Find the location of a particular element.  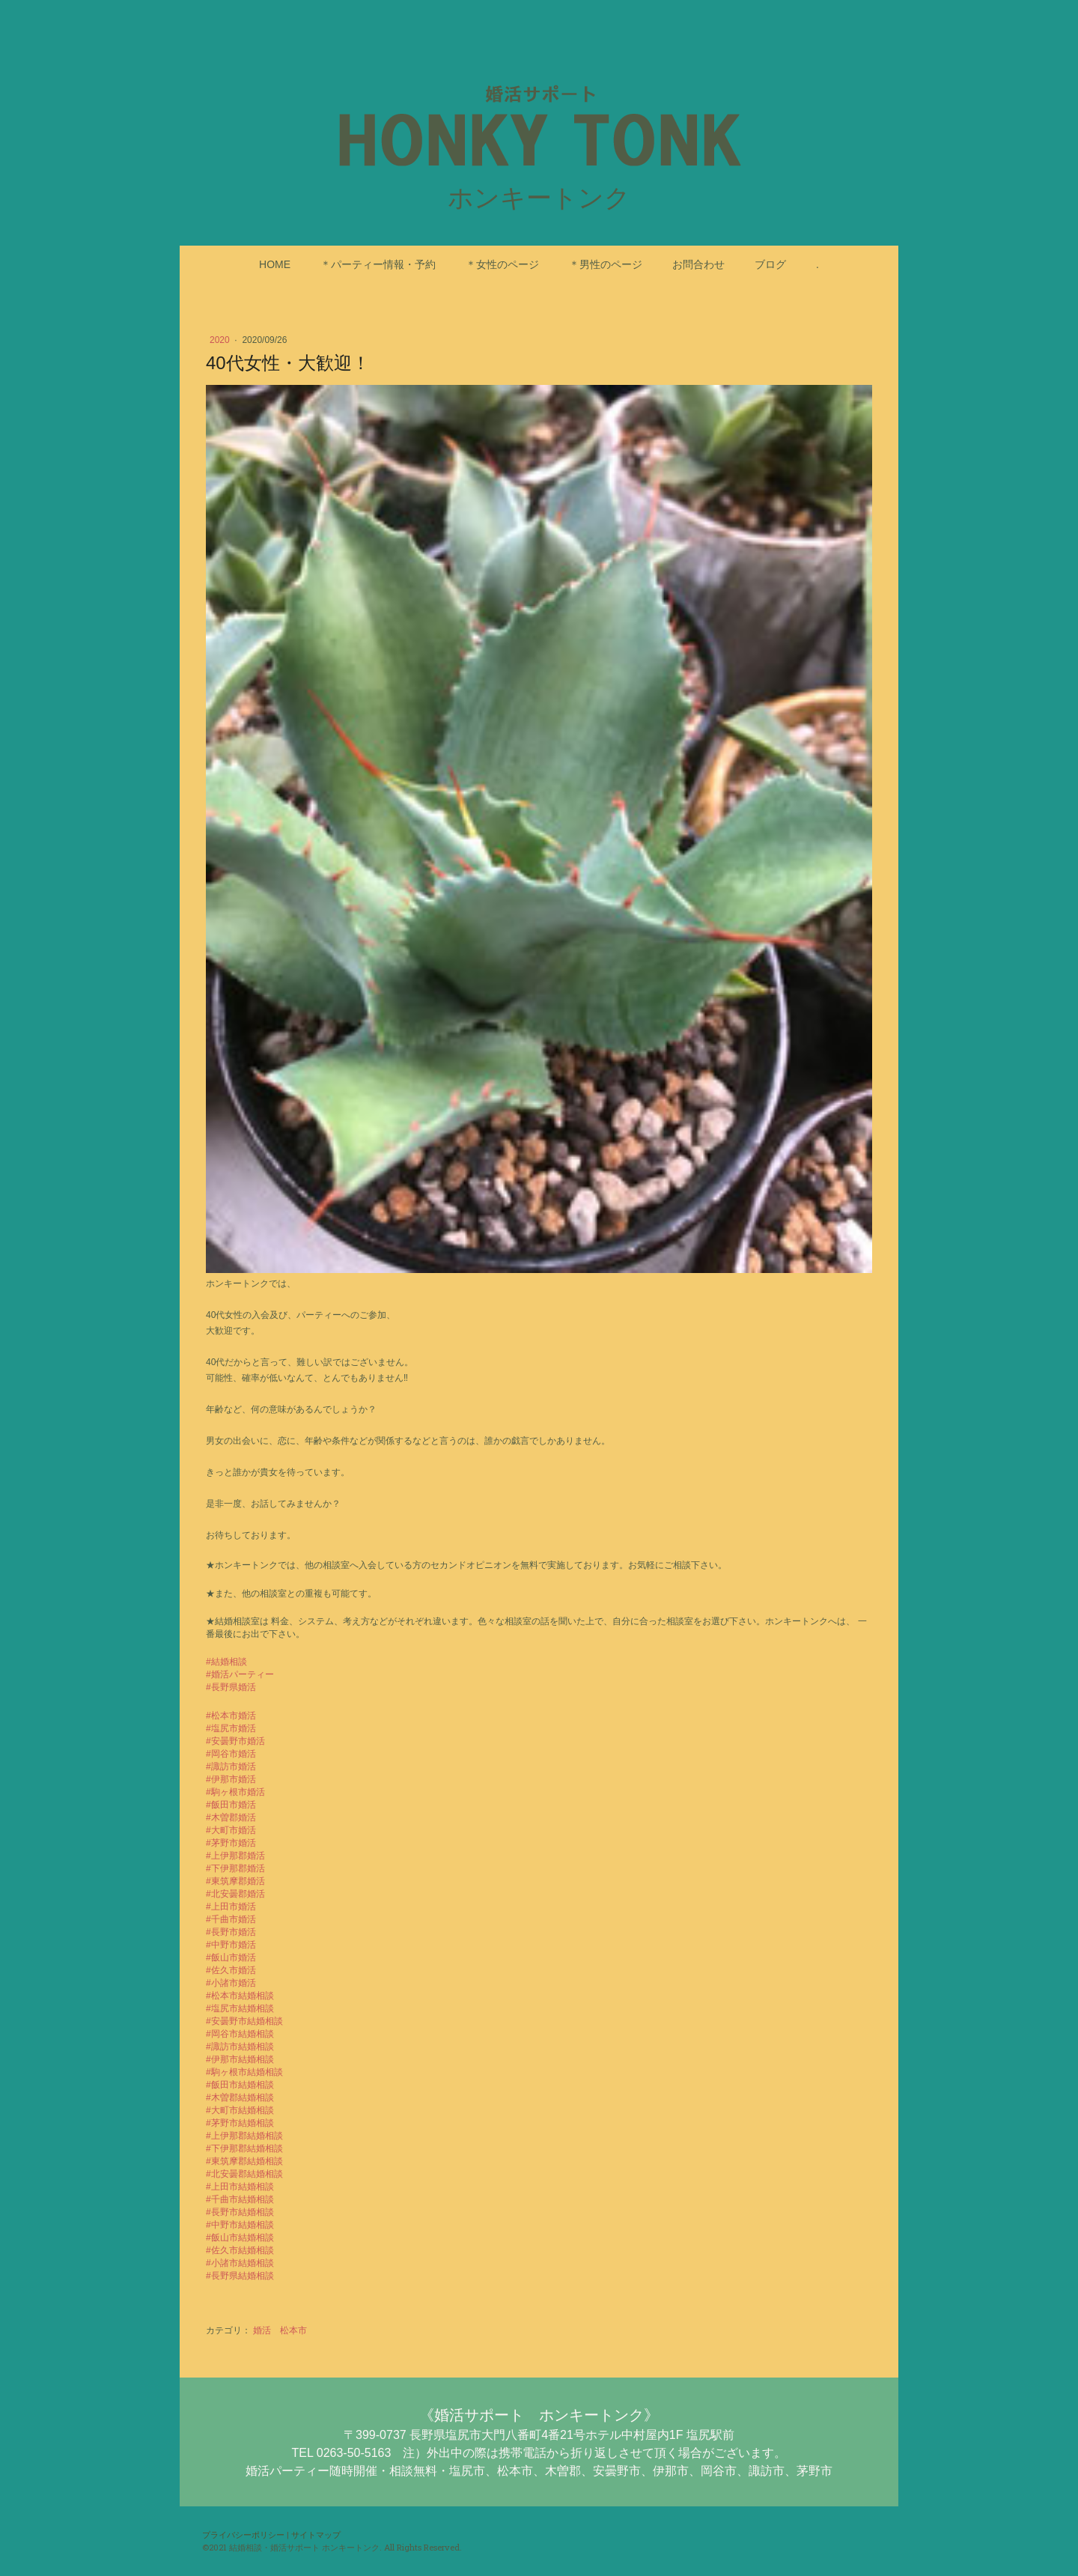

プライバシーポリシー is located at coordinates (243, 2534).